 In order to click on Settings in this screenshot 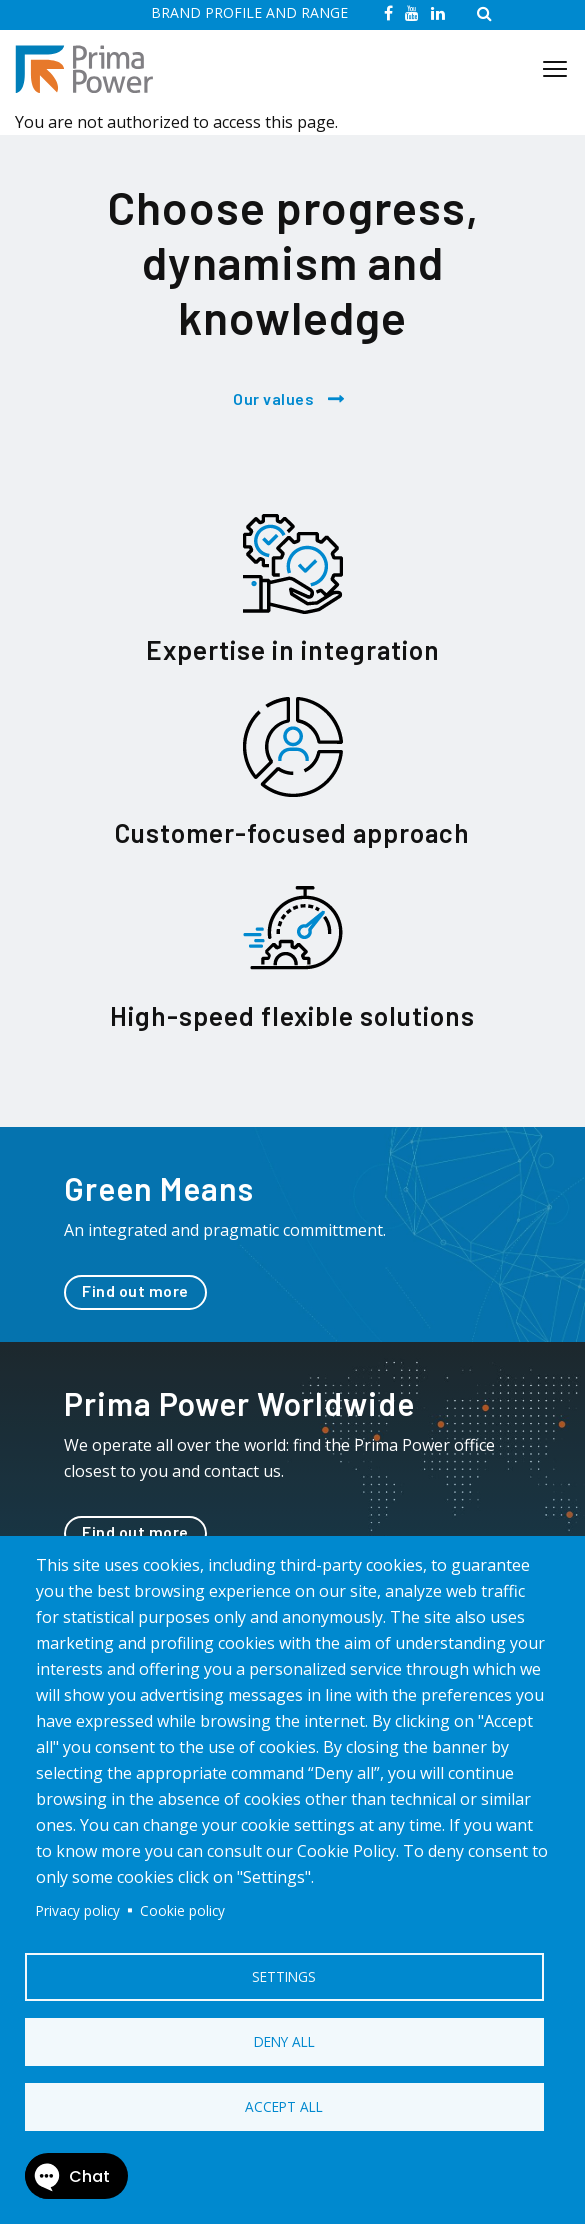, I will do `click(284, 1976)`.